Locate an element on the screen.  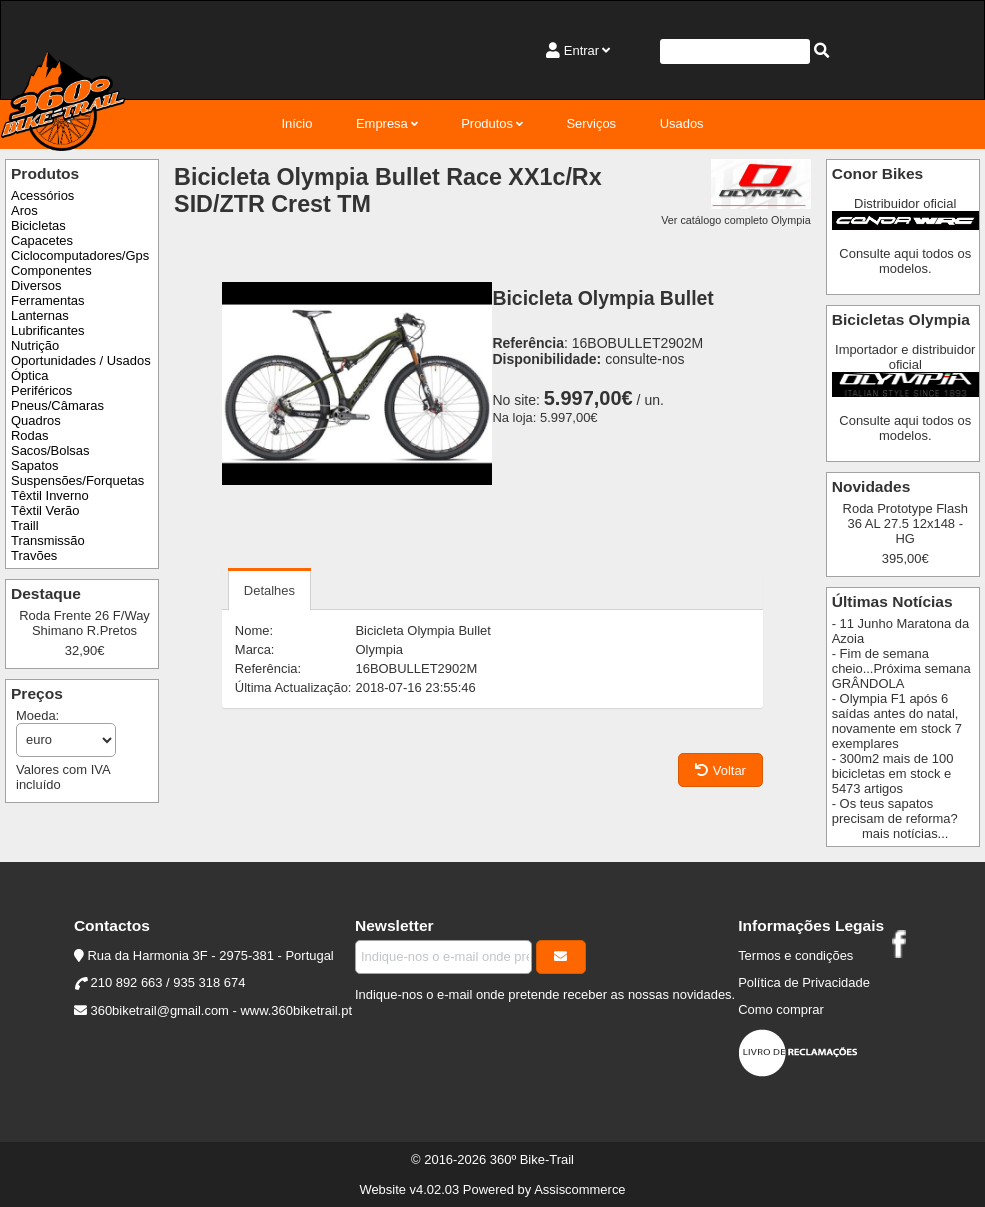
www.360biketrail.pt is located at coordinates (296, 1010).